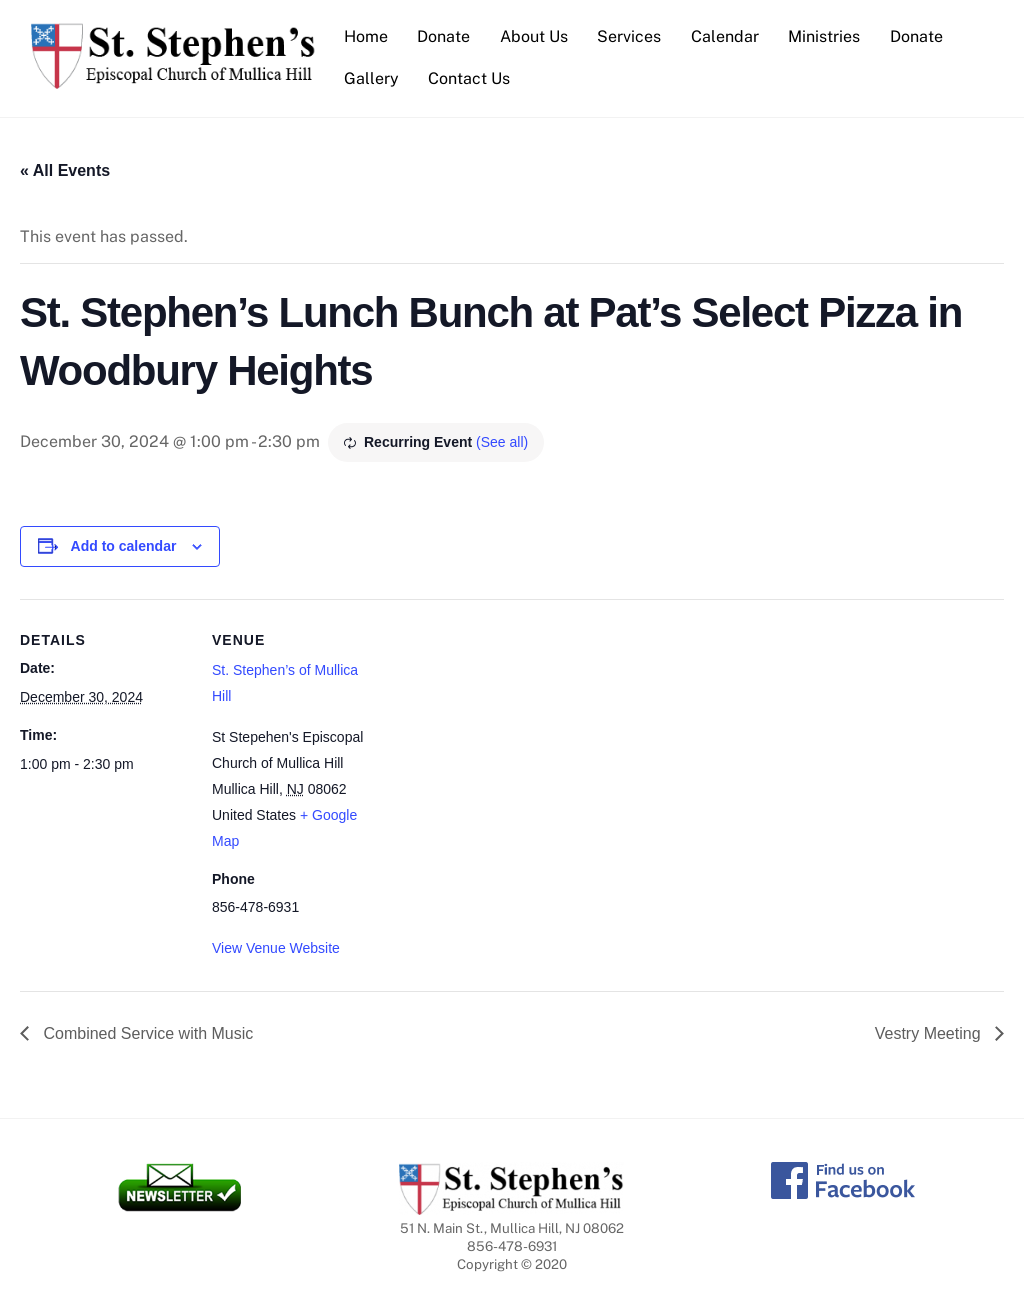  I want to click on Donate, so click(443, 36).